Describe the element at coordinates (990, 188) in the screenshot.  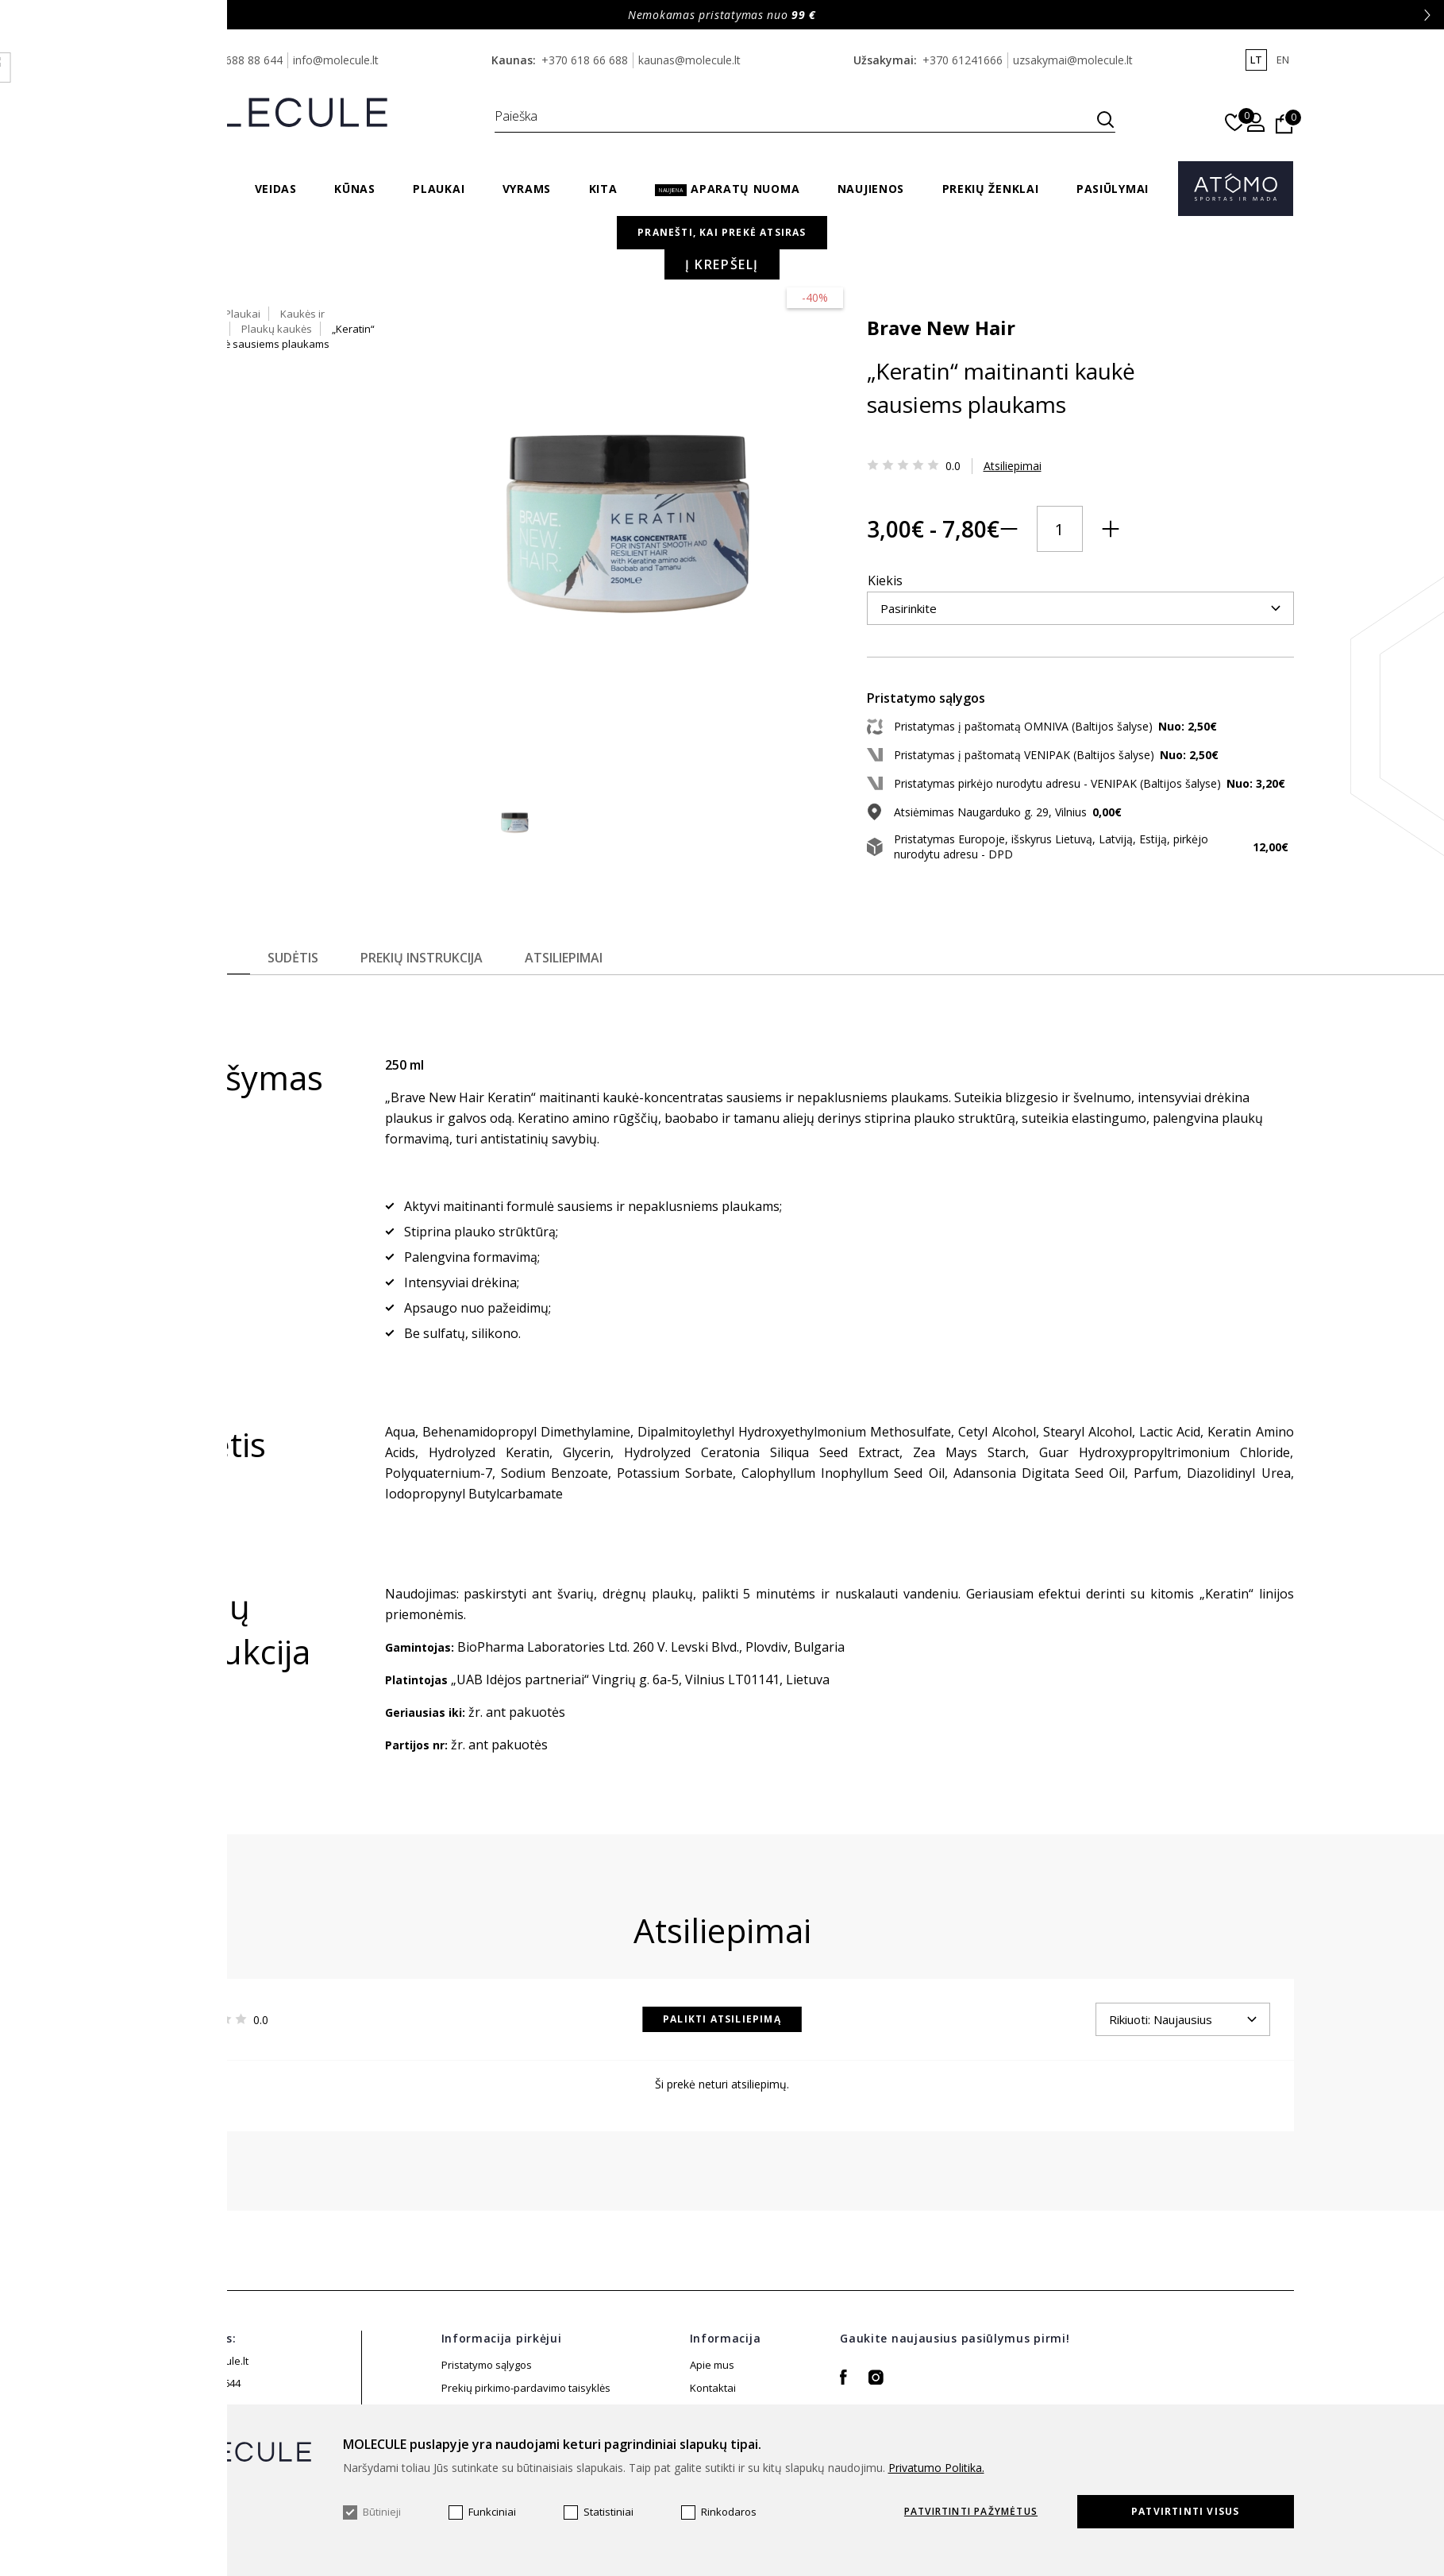
I see `Prekių ženklai` at that location.